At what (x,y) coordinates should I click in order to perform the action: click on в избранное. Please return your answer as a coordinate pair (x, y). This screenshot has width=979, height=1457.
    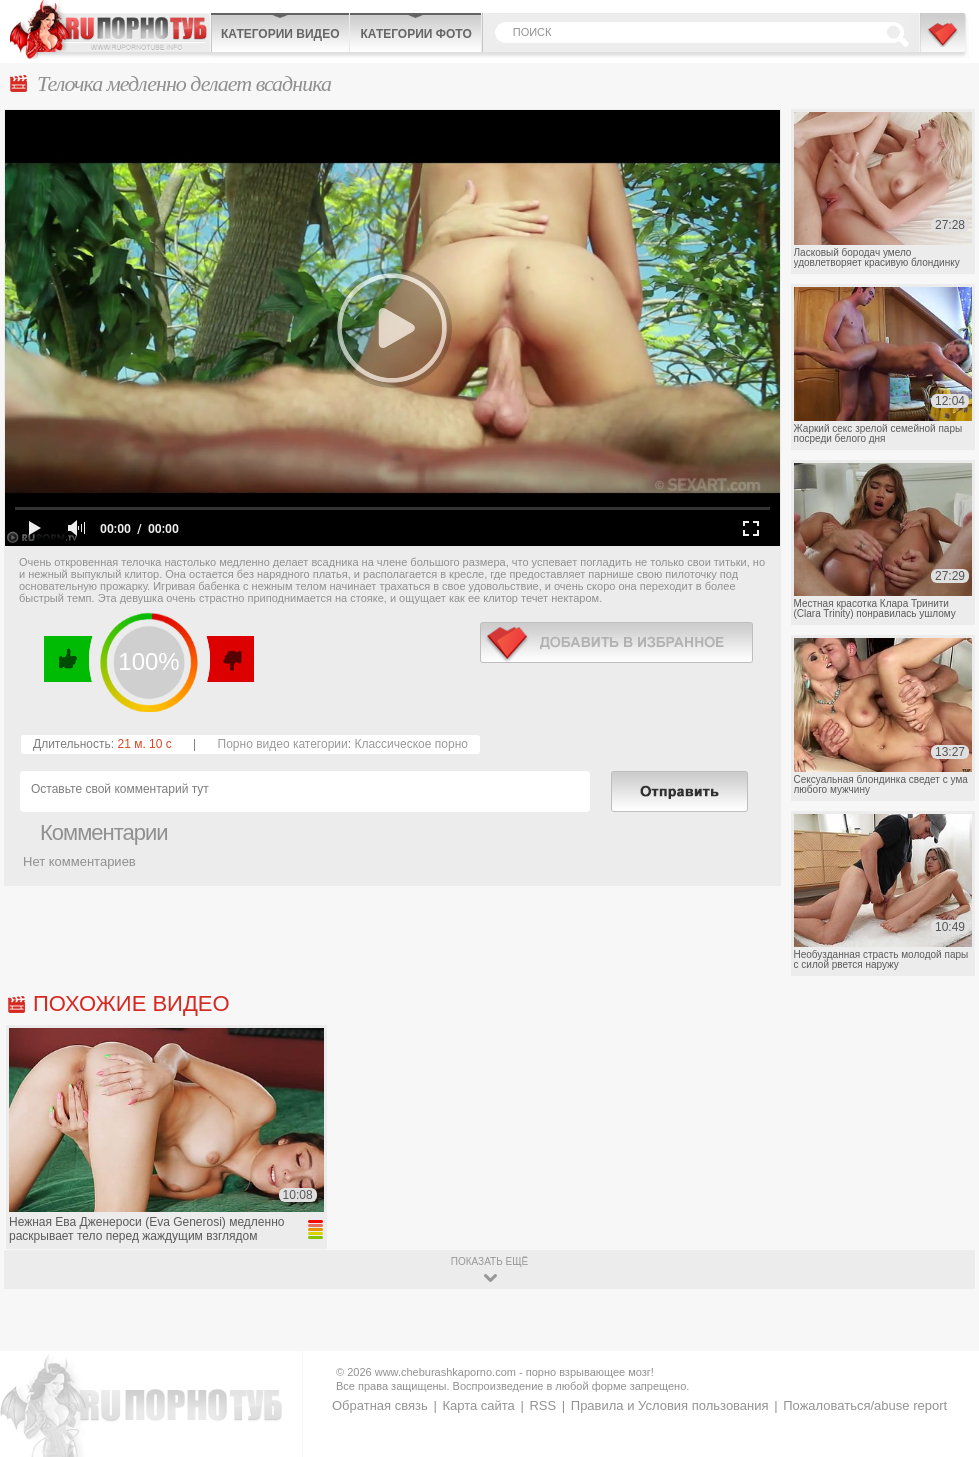
    Looking at the image, I should click on (616, 642).